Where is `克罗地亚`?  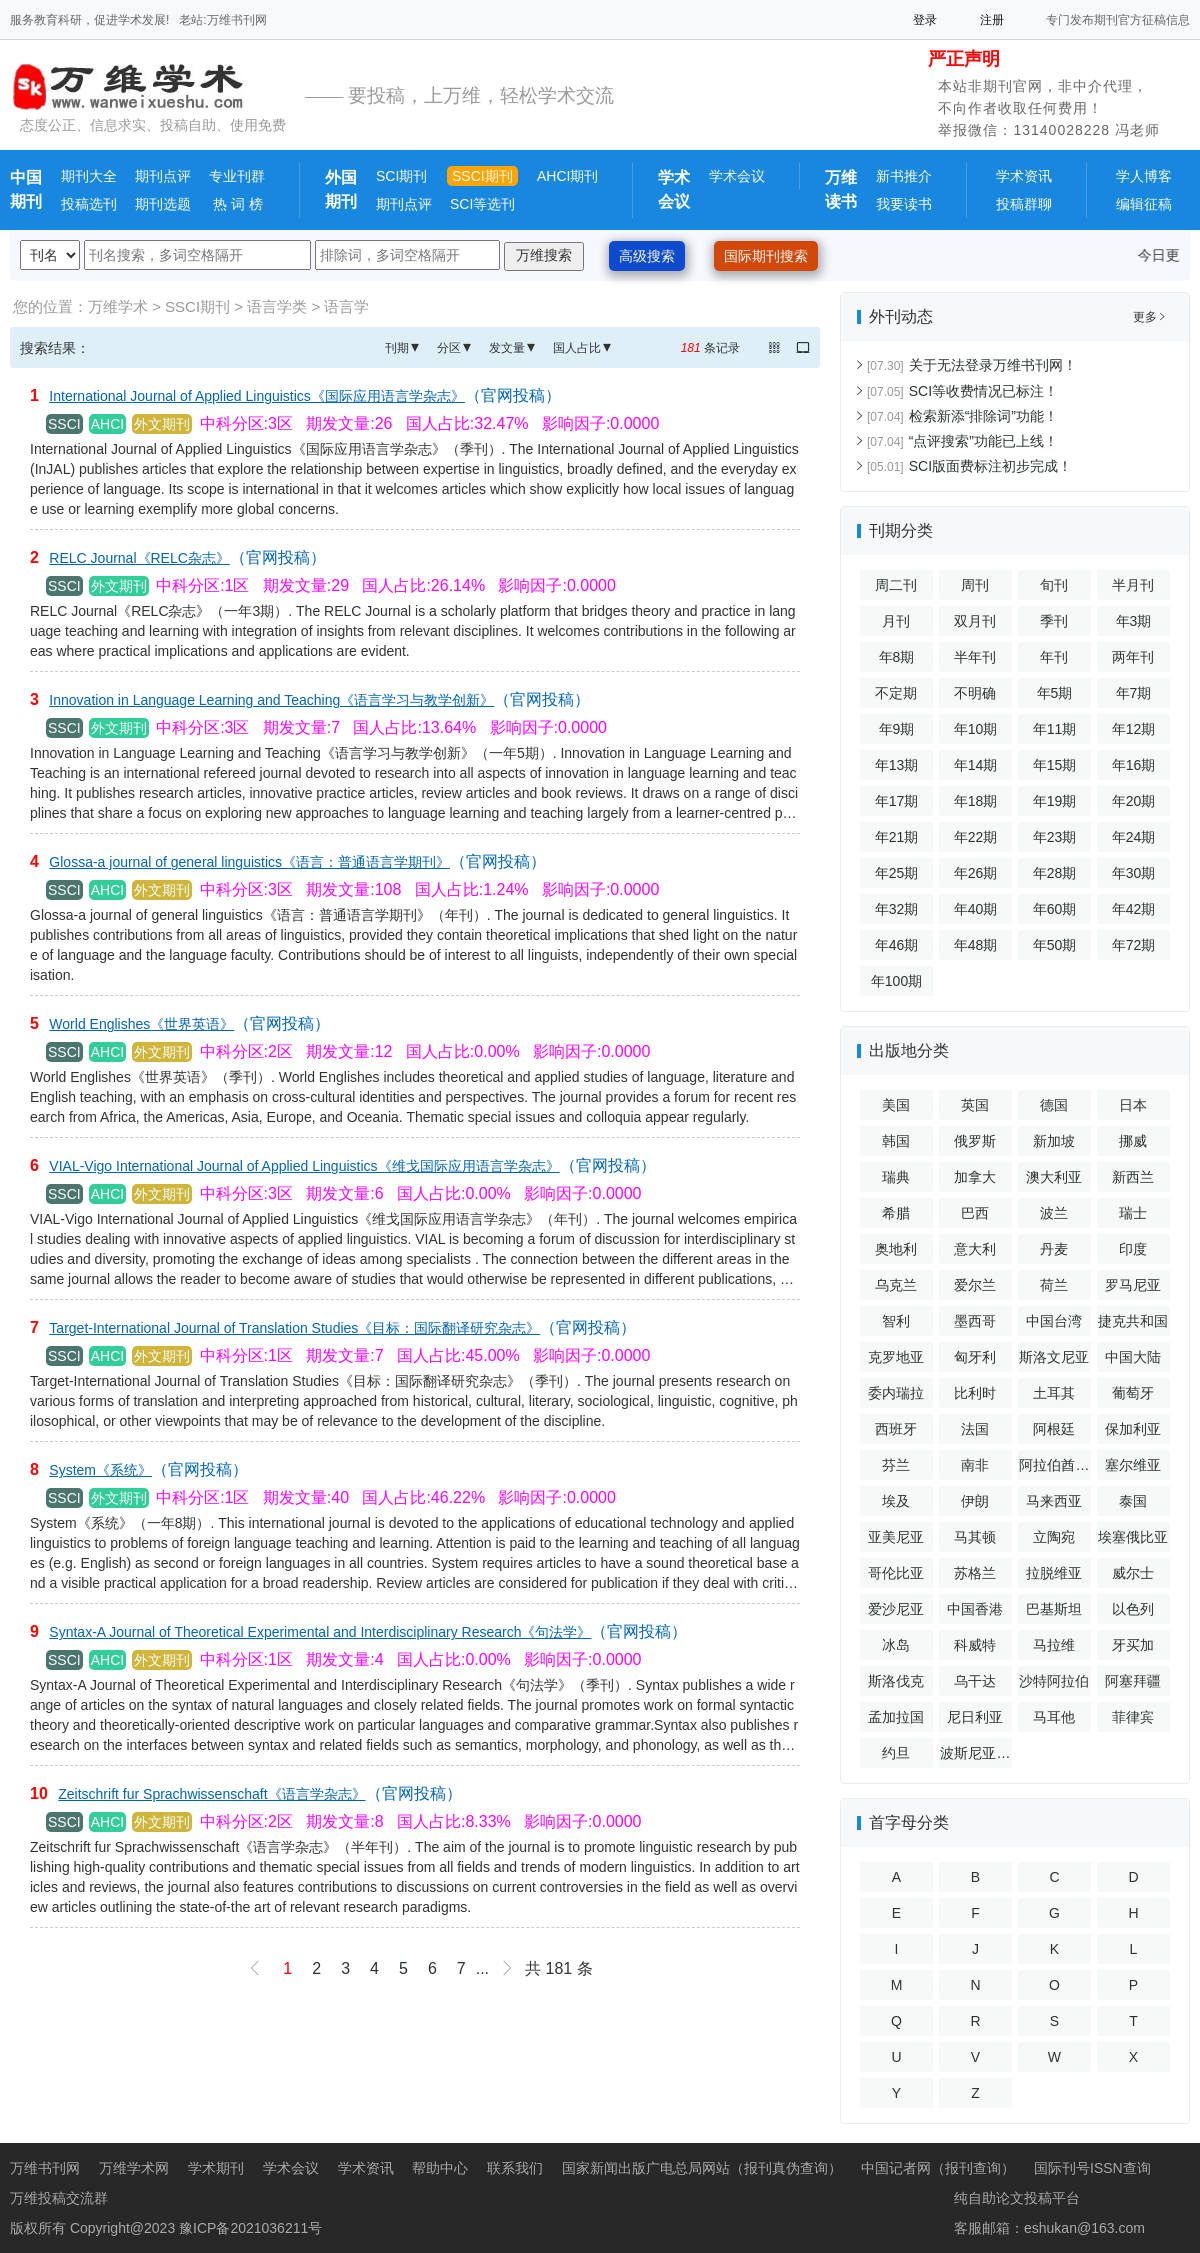
克罗地亚 is located at coordinates (896, 1357).